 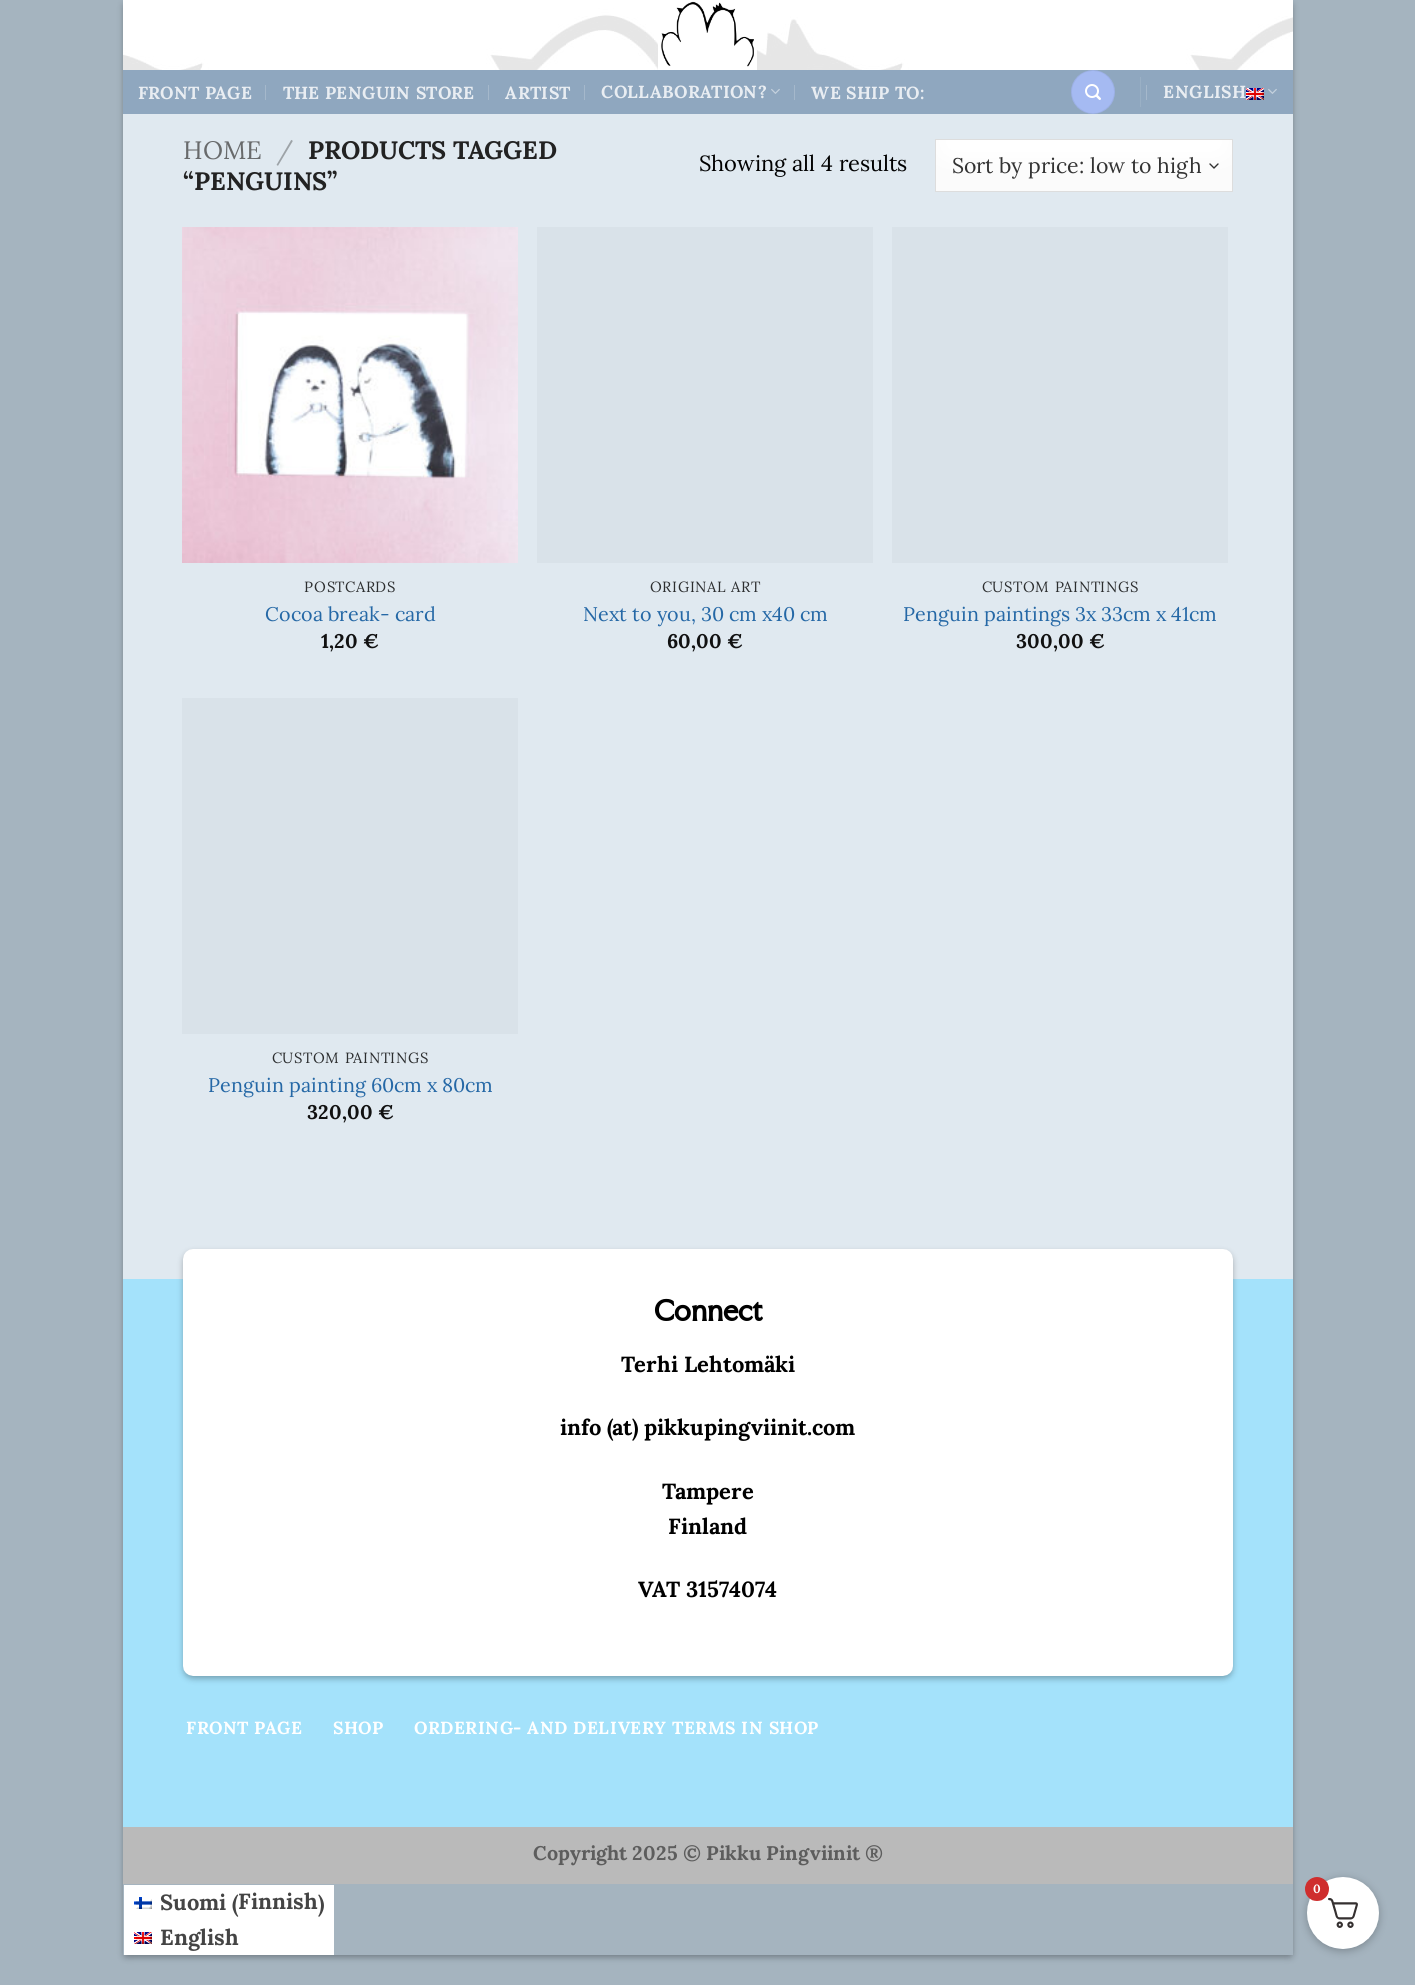 I want to click on The Penguin store, so click(x=379, y=92).